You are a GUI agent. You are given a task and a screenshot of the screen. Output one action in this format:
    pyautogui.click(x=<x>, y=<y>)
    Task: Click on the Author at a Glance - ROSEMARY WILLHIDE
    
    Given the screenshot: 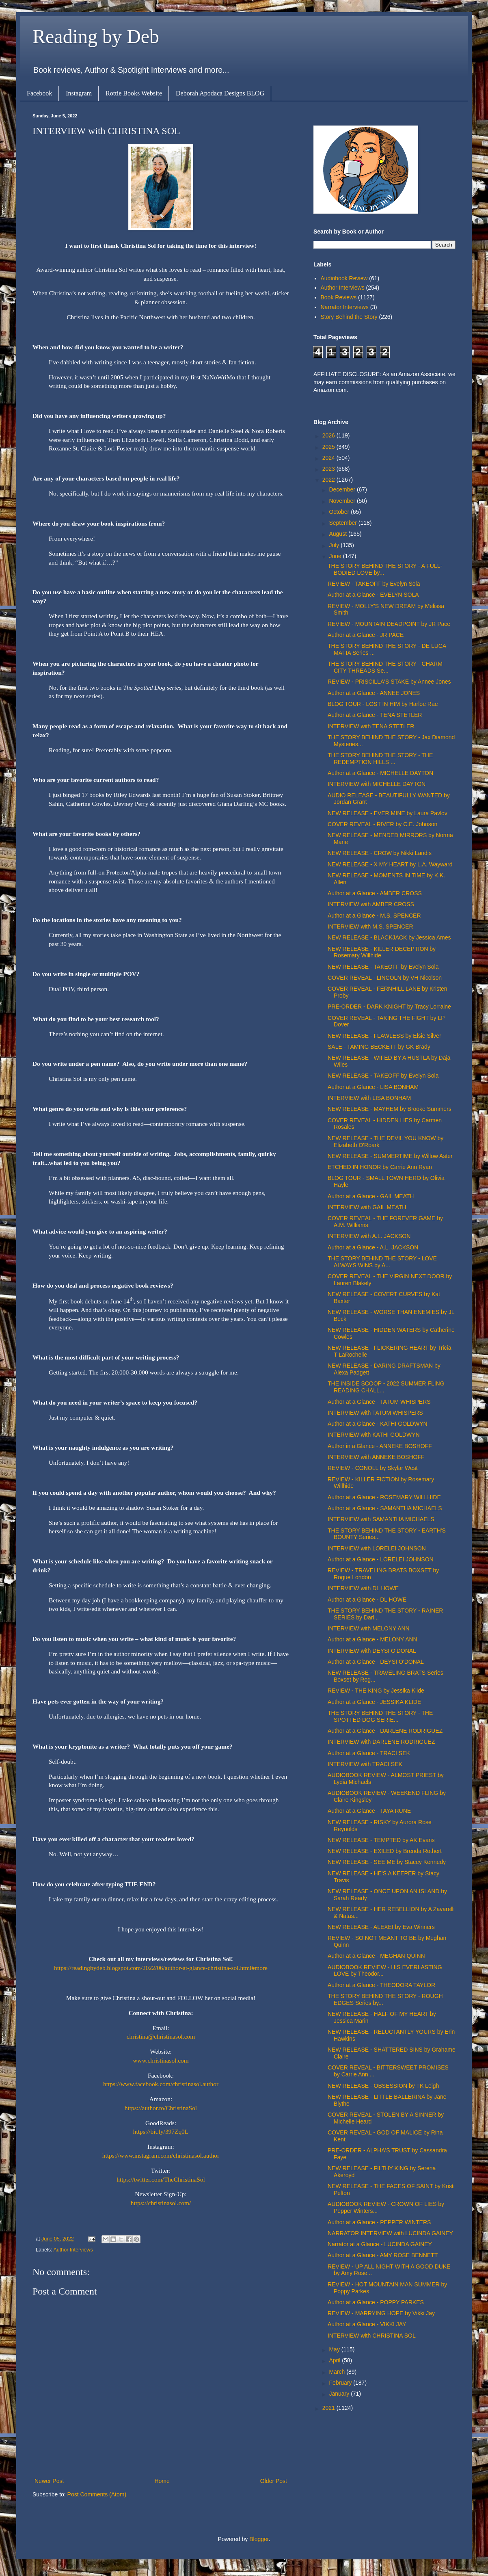 What is the action you would take?
    pyautogui.click(x=384, y=1497)
    